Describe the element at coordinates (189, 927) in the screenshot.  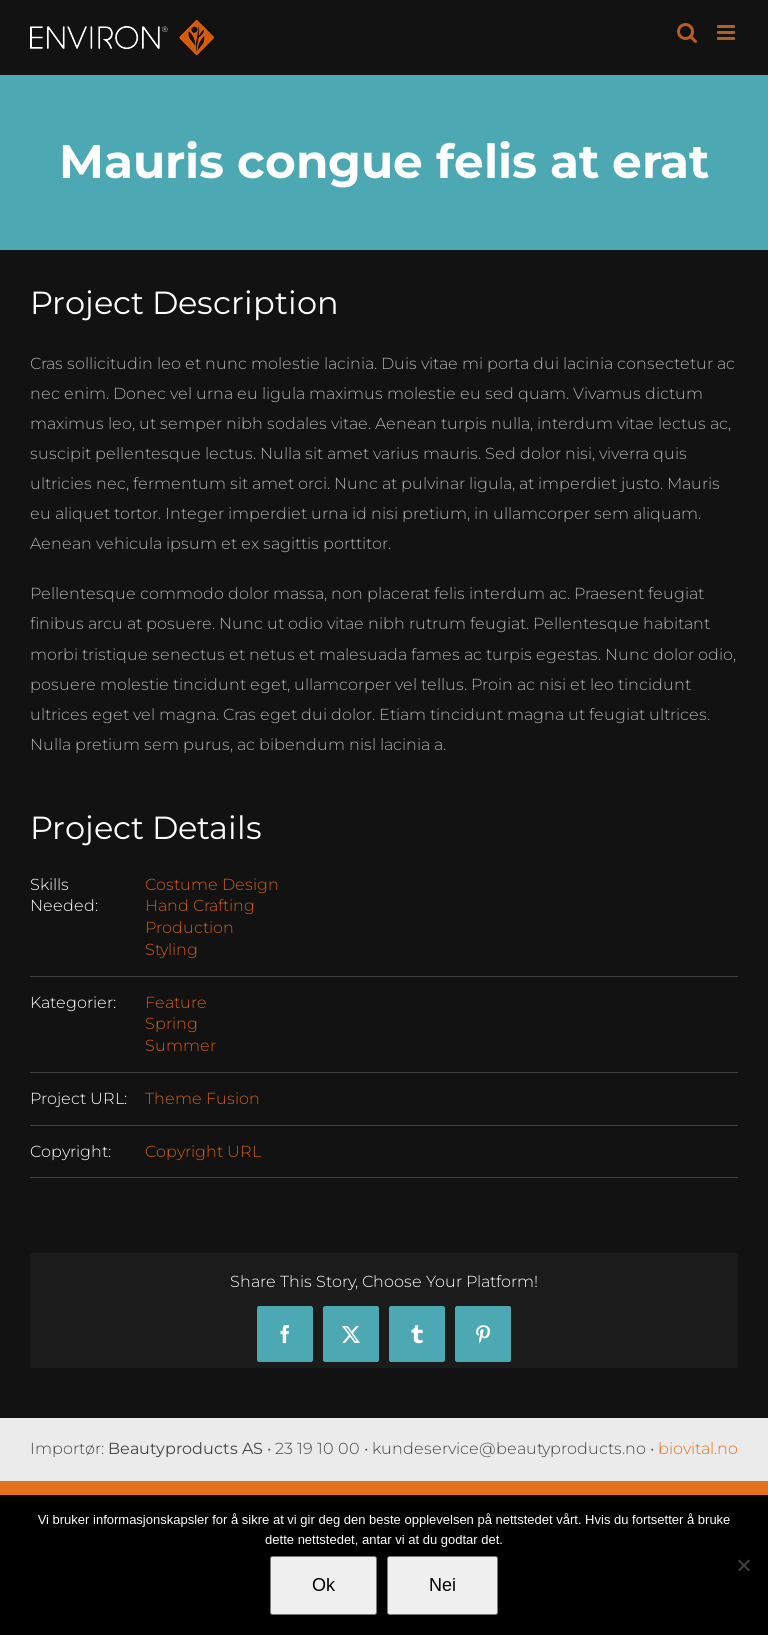
I see `Production` at that location.